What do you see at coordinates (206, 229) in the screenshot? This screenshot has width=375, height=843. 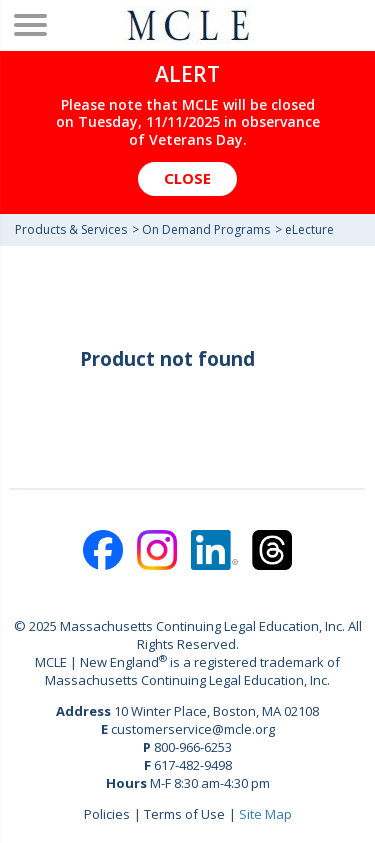 I see `On Demand Programs` at bounding box center [206, 229].